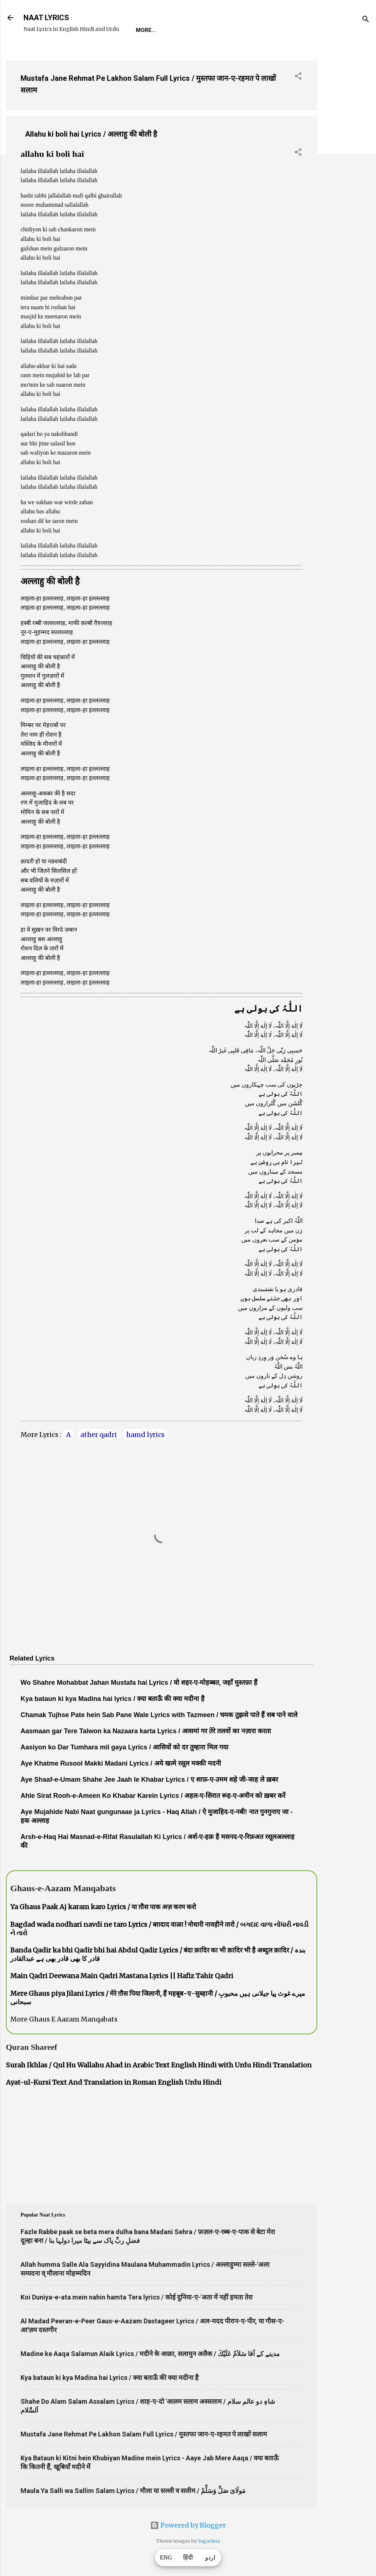 Image resolution: width=376 pixels, height=2576 pixels. What do you see at coordinates (124, 1747) in the screenshot?
I see `Aasiyon ko Dar Tumhara mil gaya Lyrics / आसियों को दर तुम्हारा मिल गया` at bounding box center [124, 1747].